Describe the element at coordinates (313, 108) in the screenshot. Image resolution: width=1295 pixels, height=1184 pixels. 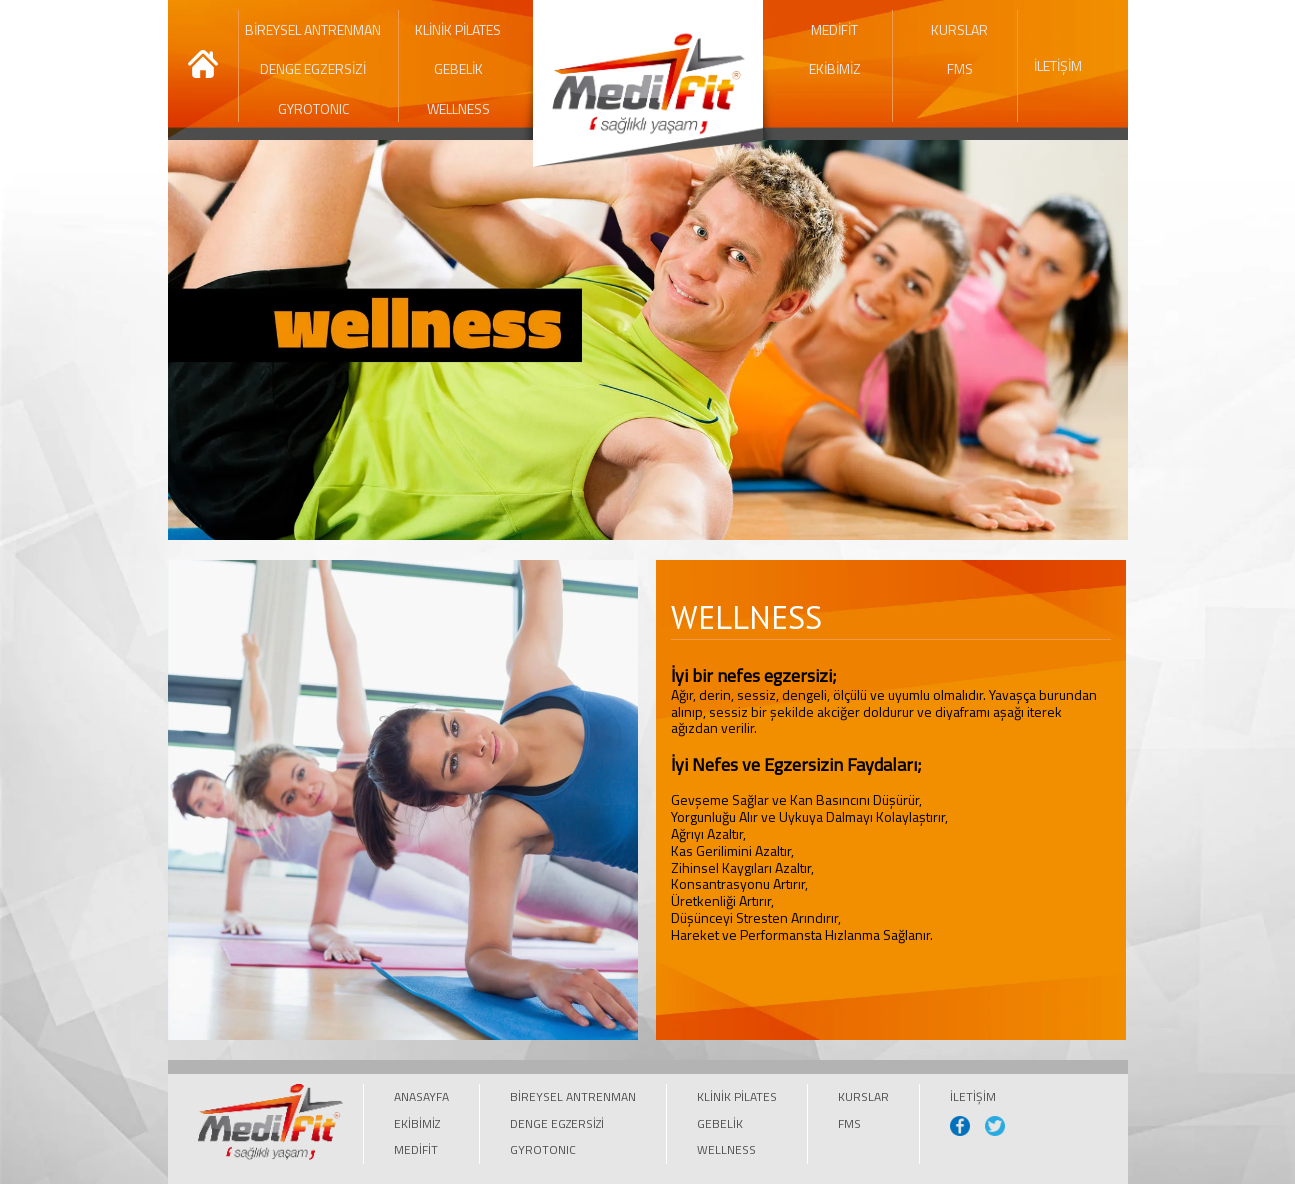
I see `GYROTONIC` at that location.